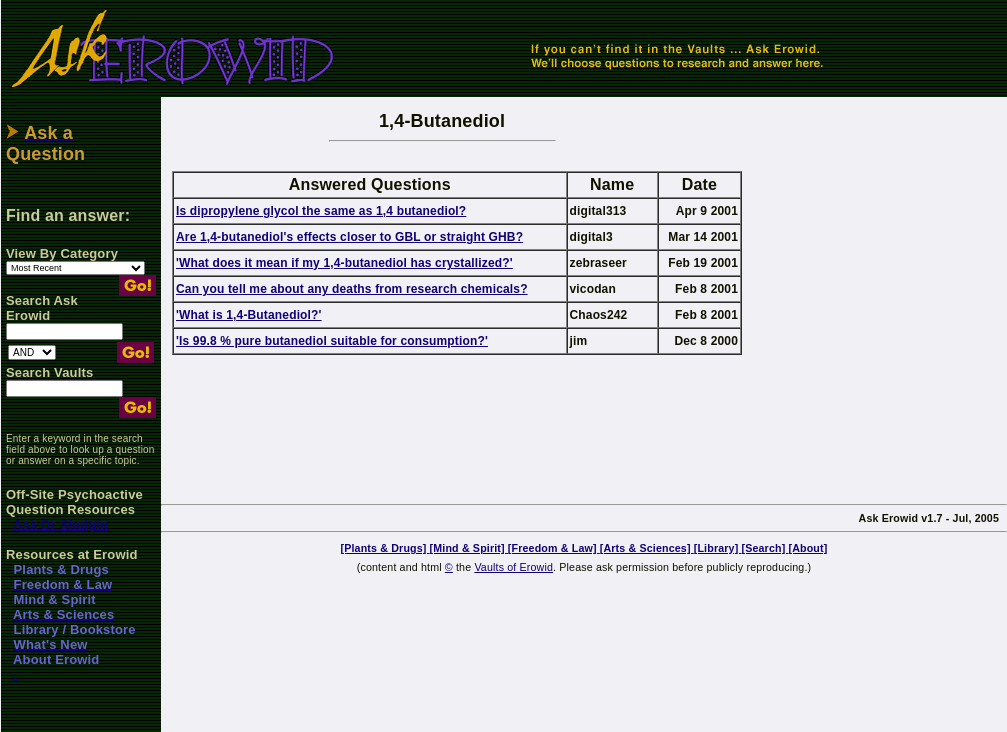 The width and height of the screenshot is (1007, 732). I want to click on [Library], so click(718, 548).